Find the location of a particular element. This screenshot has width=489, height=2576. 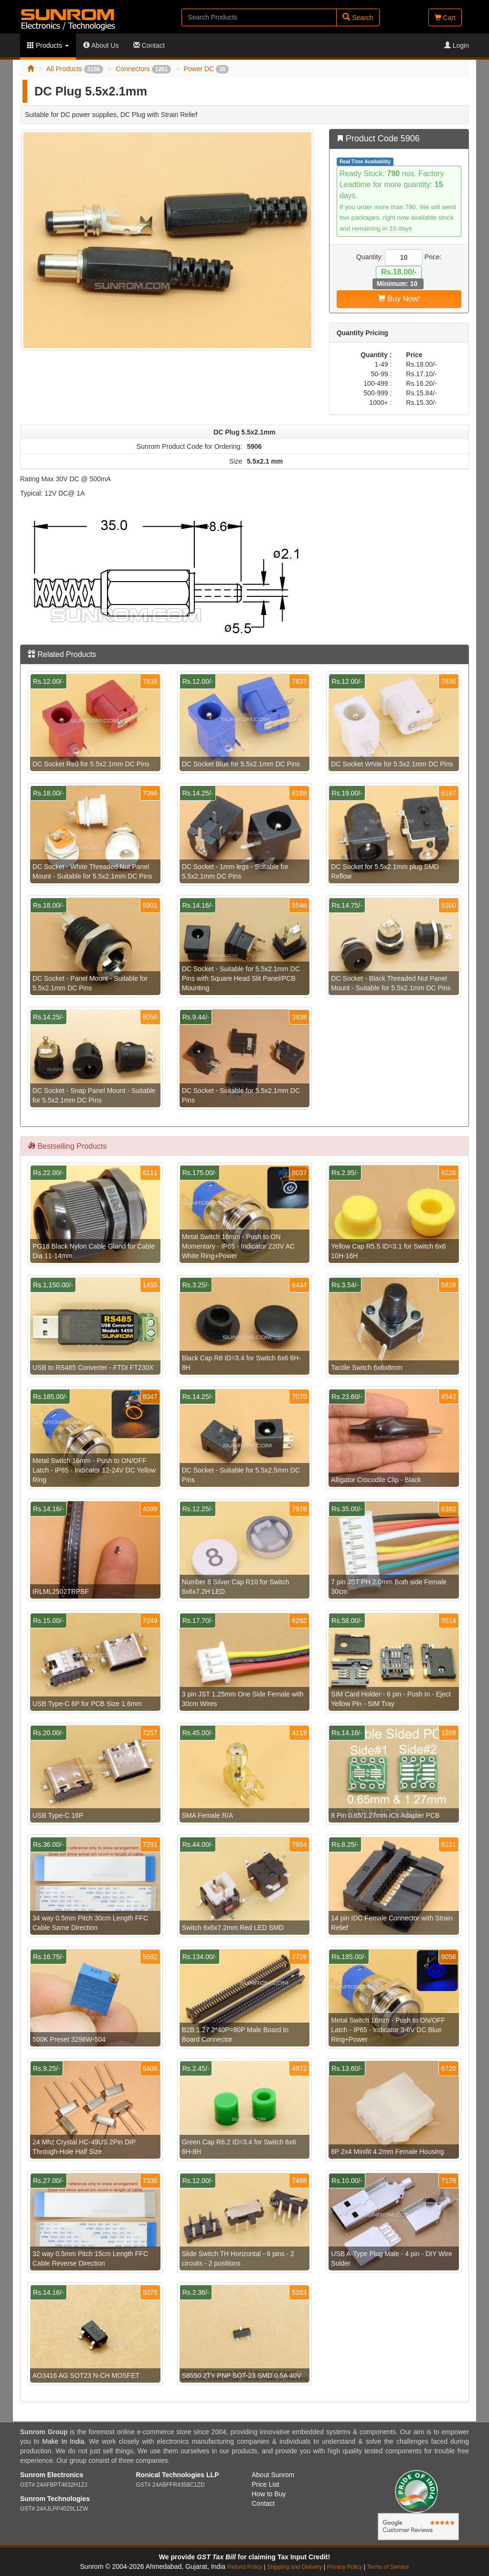

About Us is located at coordinates (101, 45).